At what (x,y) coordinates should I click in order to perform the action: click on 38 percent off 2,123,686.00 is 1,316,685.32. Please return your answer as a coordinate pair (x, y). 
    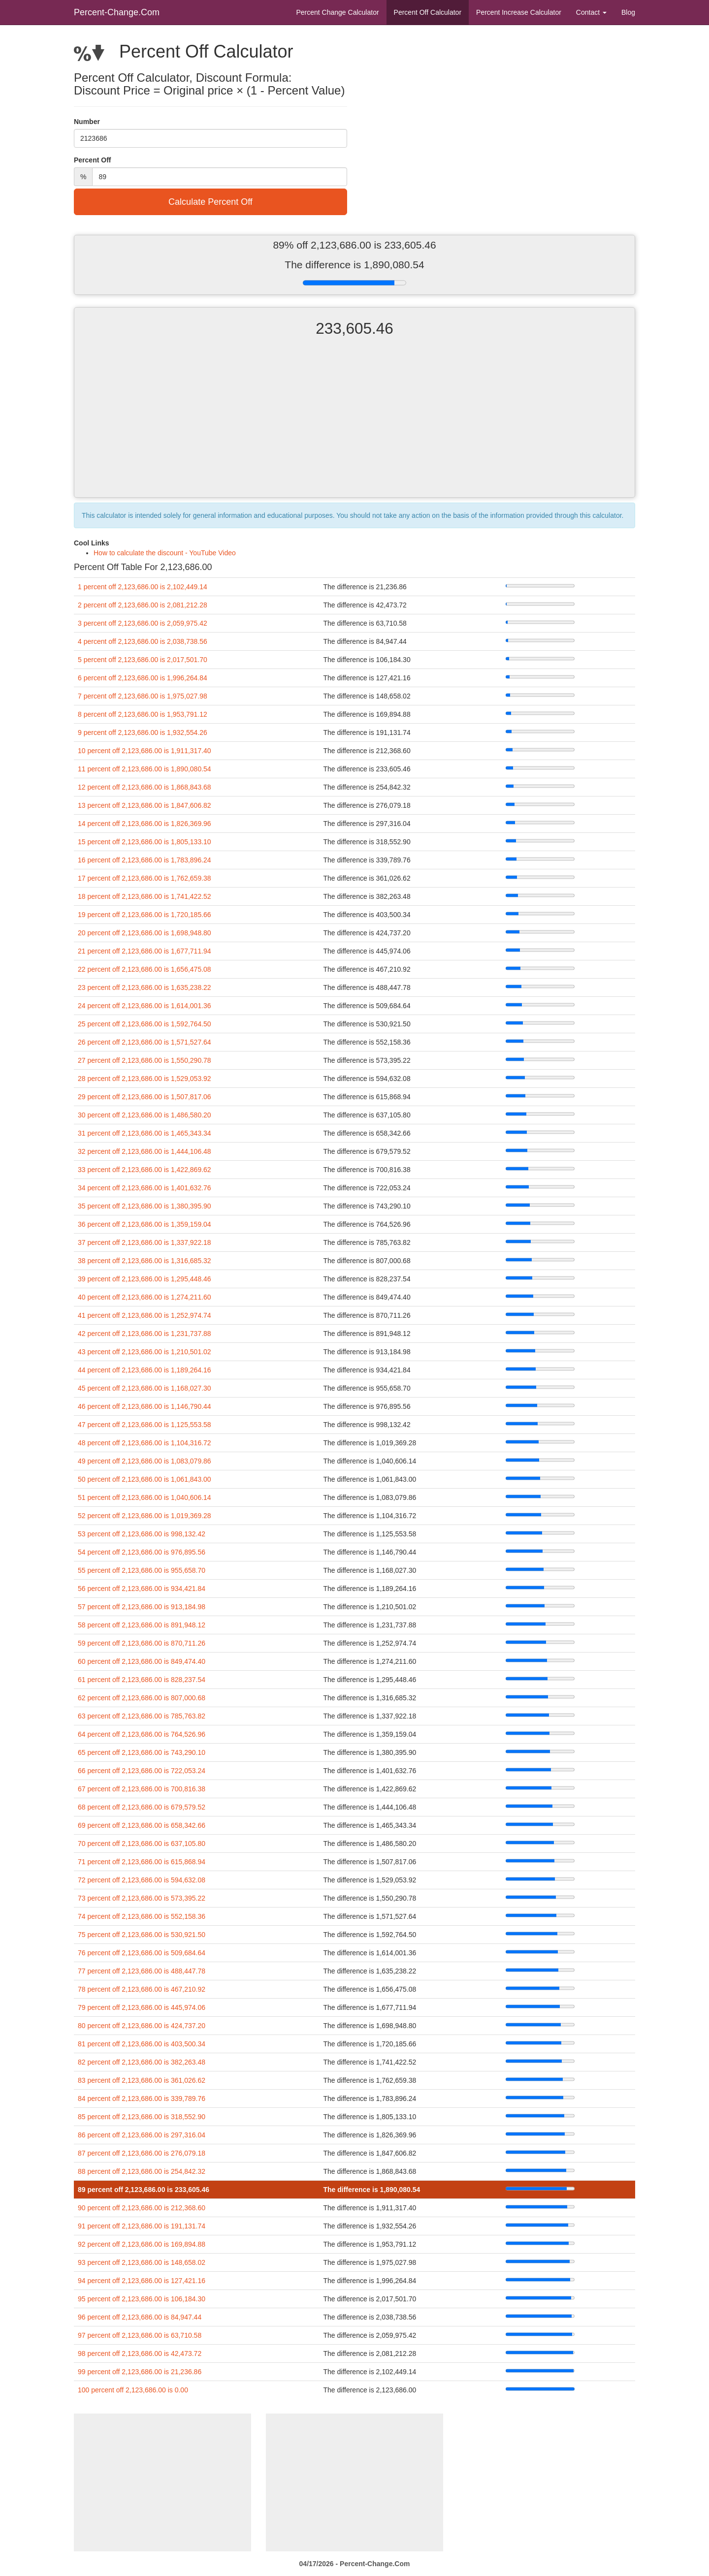
    Looking at the image, I should click on (144, 1261).